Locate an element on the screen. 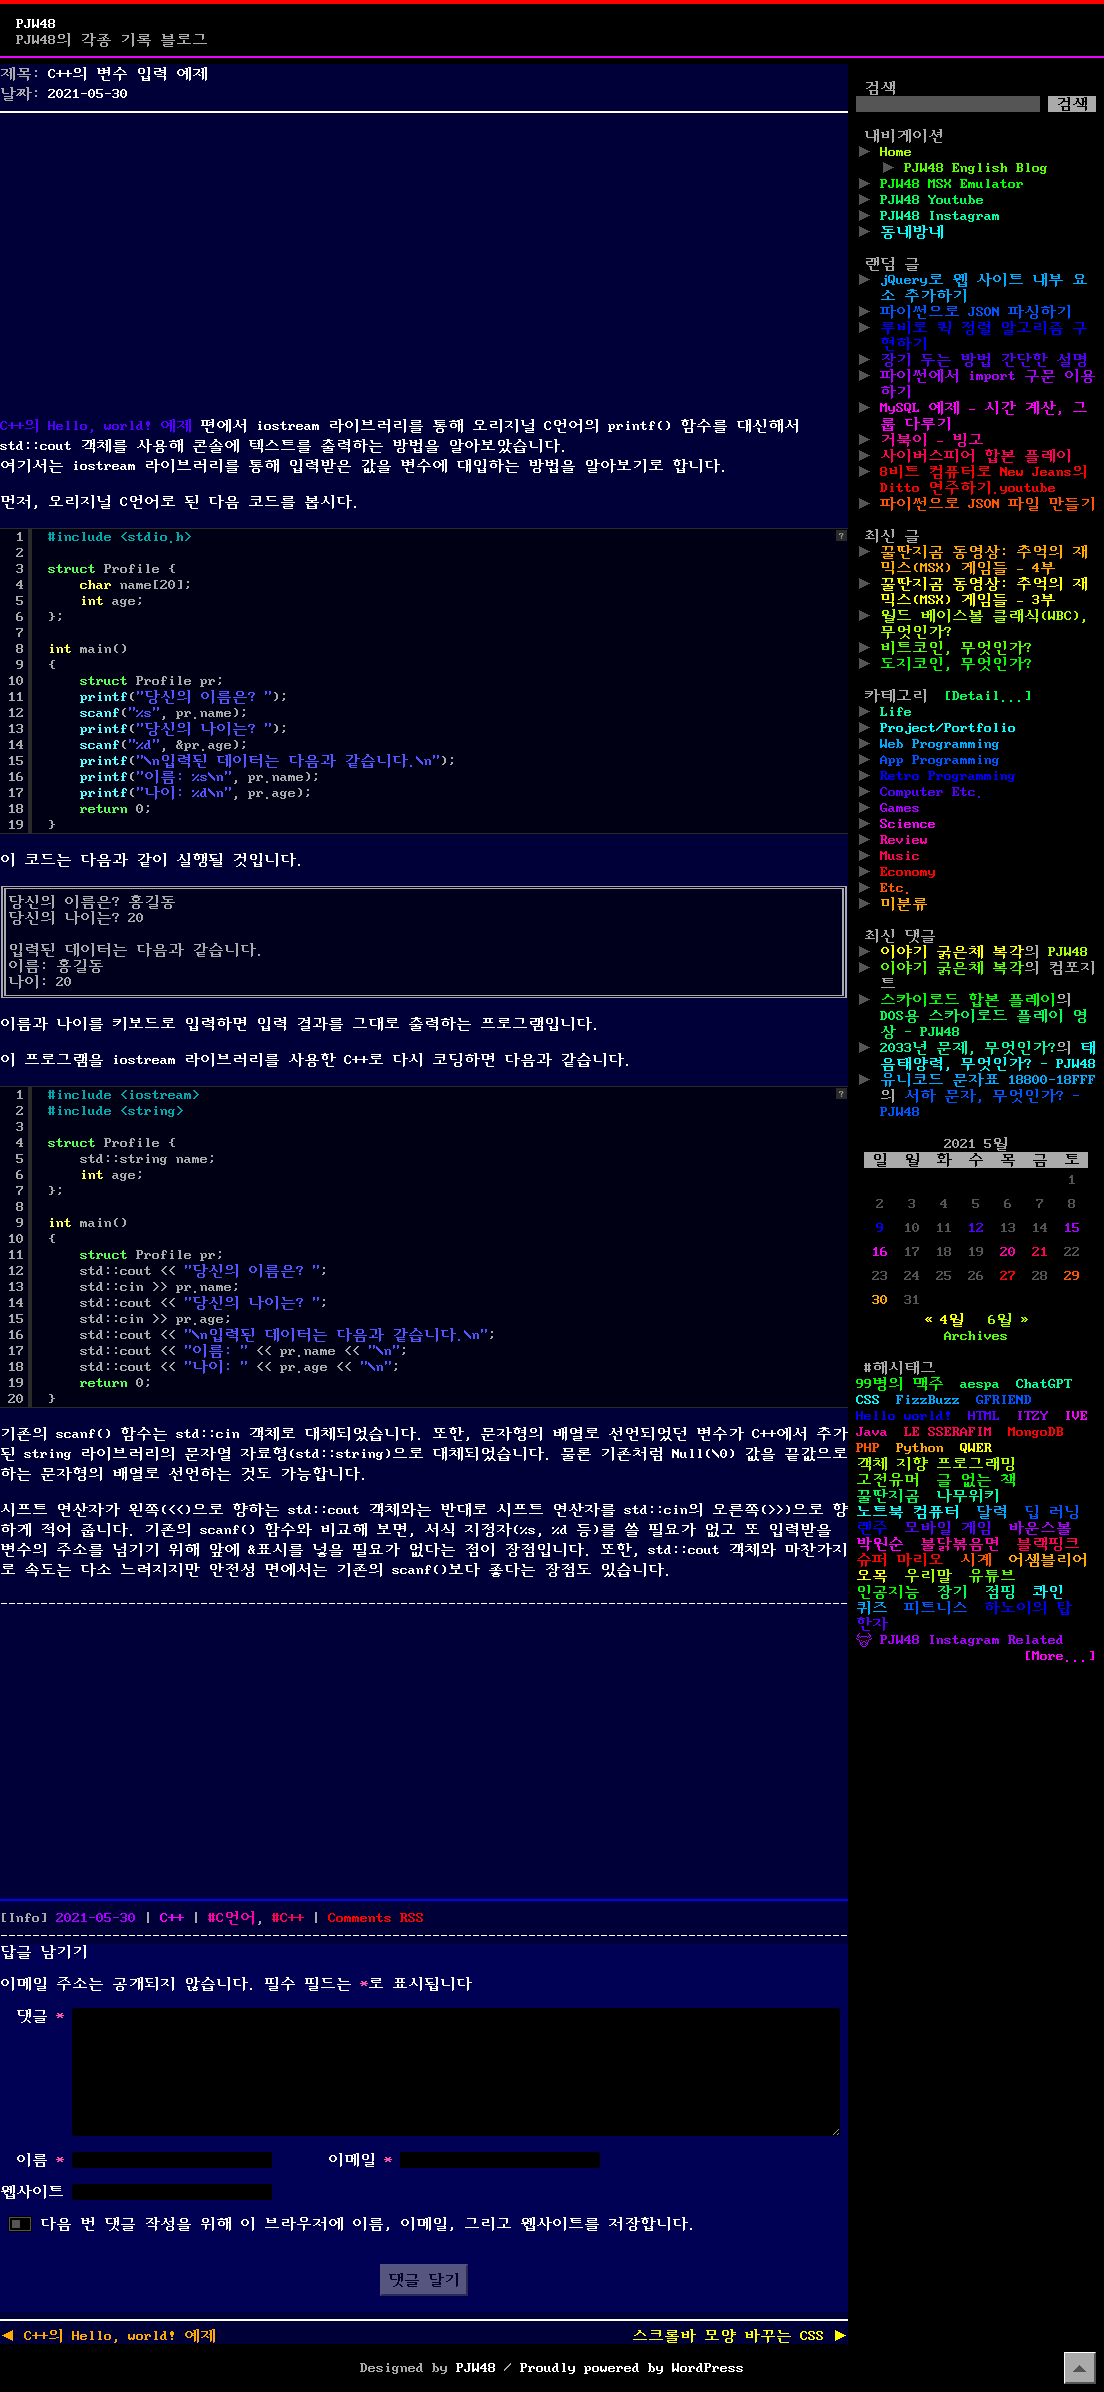  한자 [한자 (6개 항목)] is located at coordinates (872, 1624).